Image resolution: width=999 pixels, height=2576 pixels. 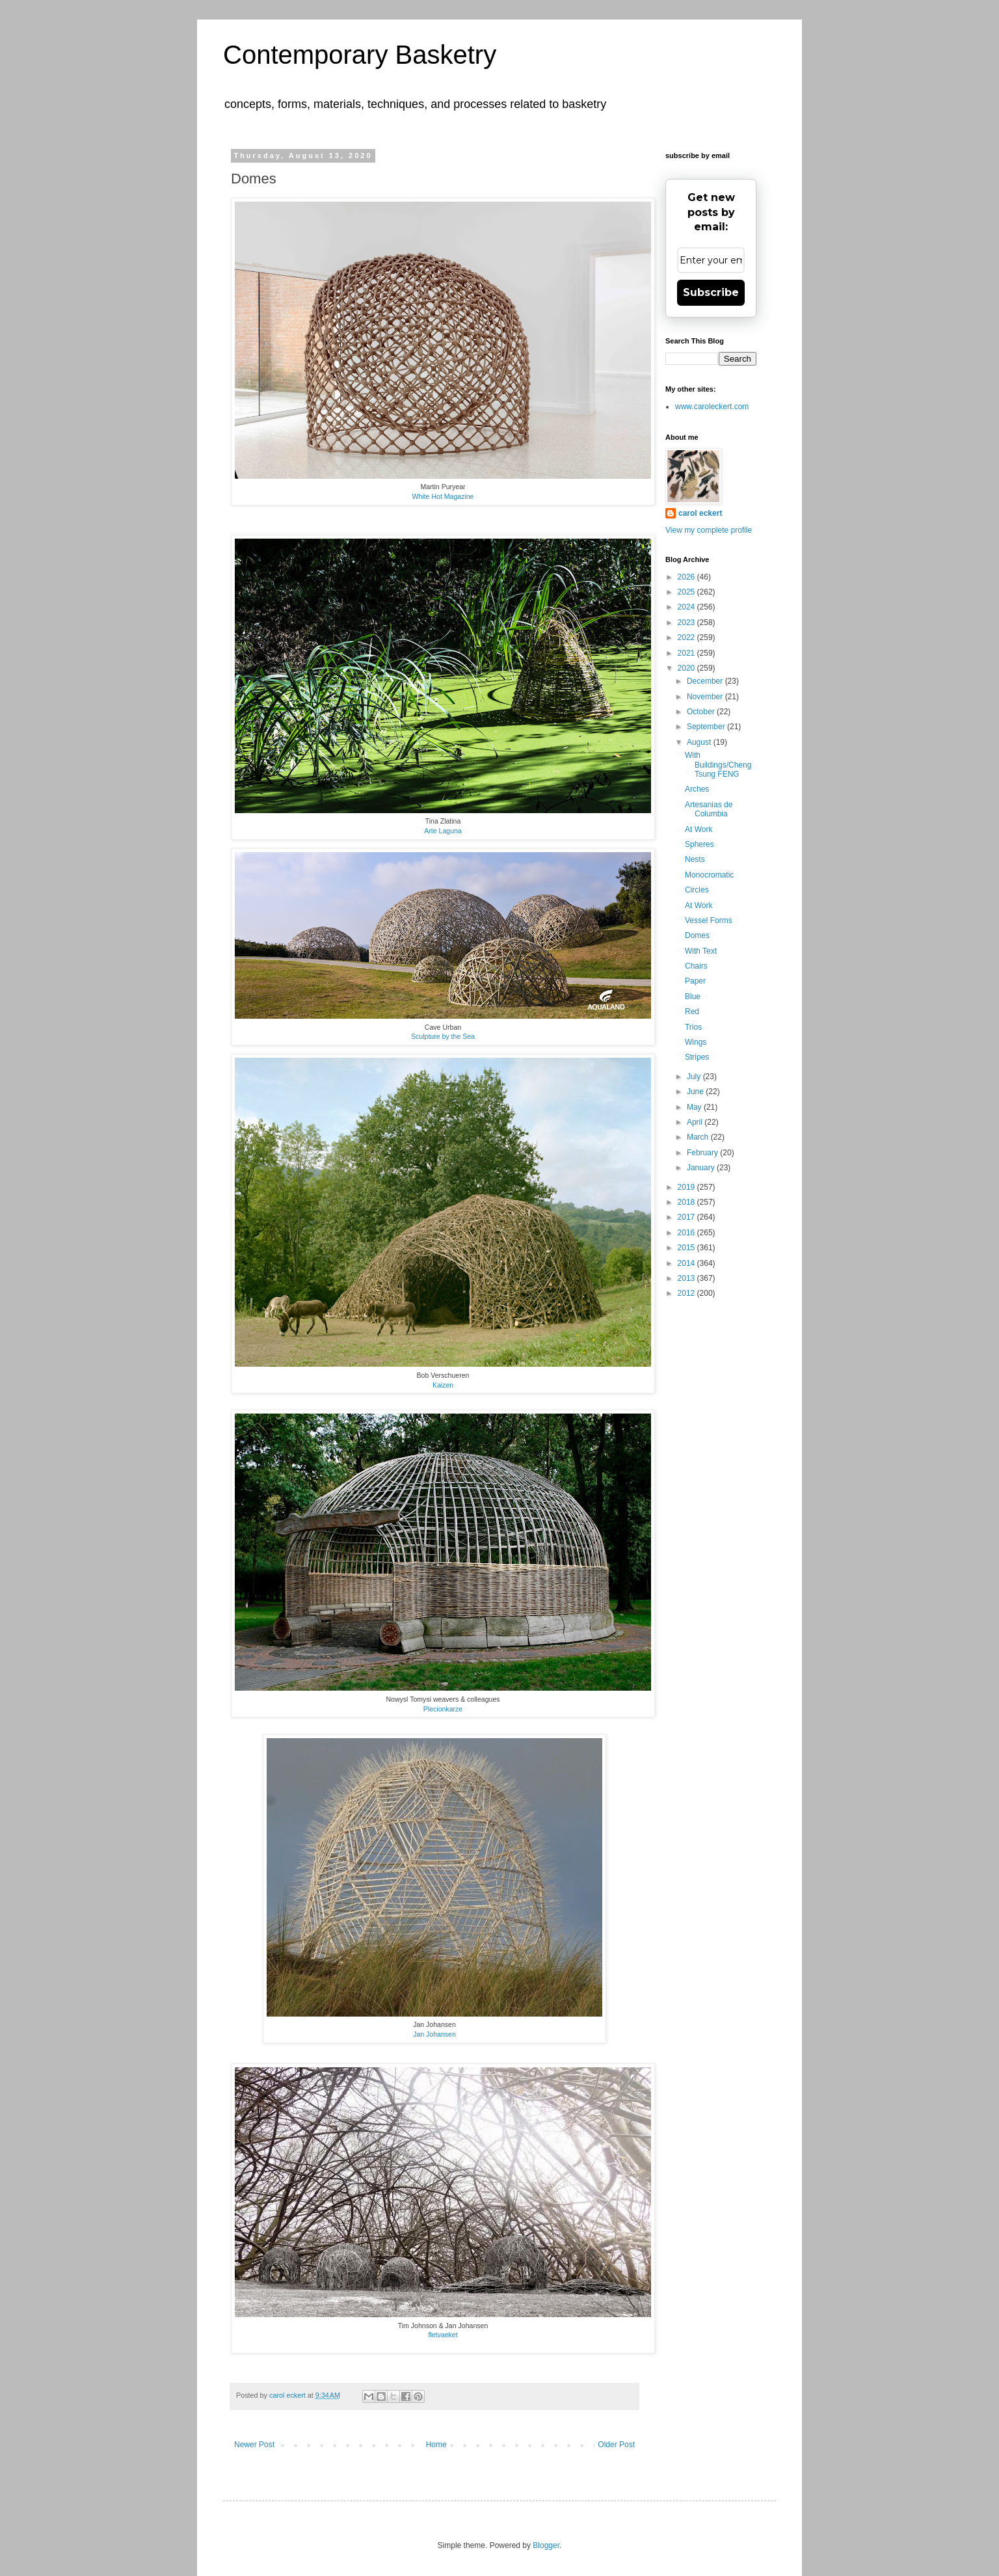 What do you see at coordinates (711, 292) in the screenshot?
I see `Subscribe` at bounding box center [711, 292].